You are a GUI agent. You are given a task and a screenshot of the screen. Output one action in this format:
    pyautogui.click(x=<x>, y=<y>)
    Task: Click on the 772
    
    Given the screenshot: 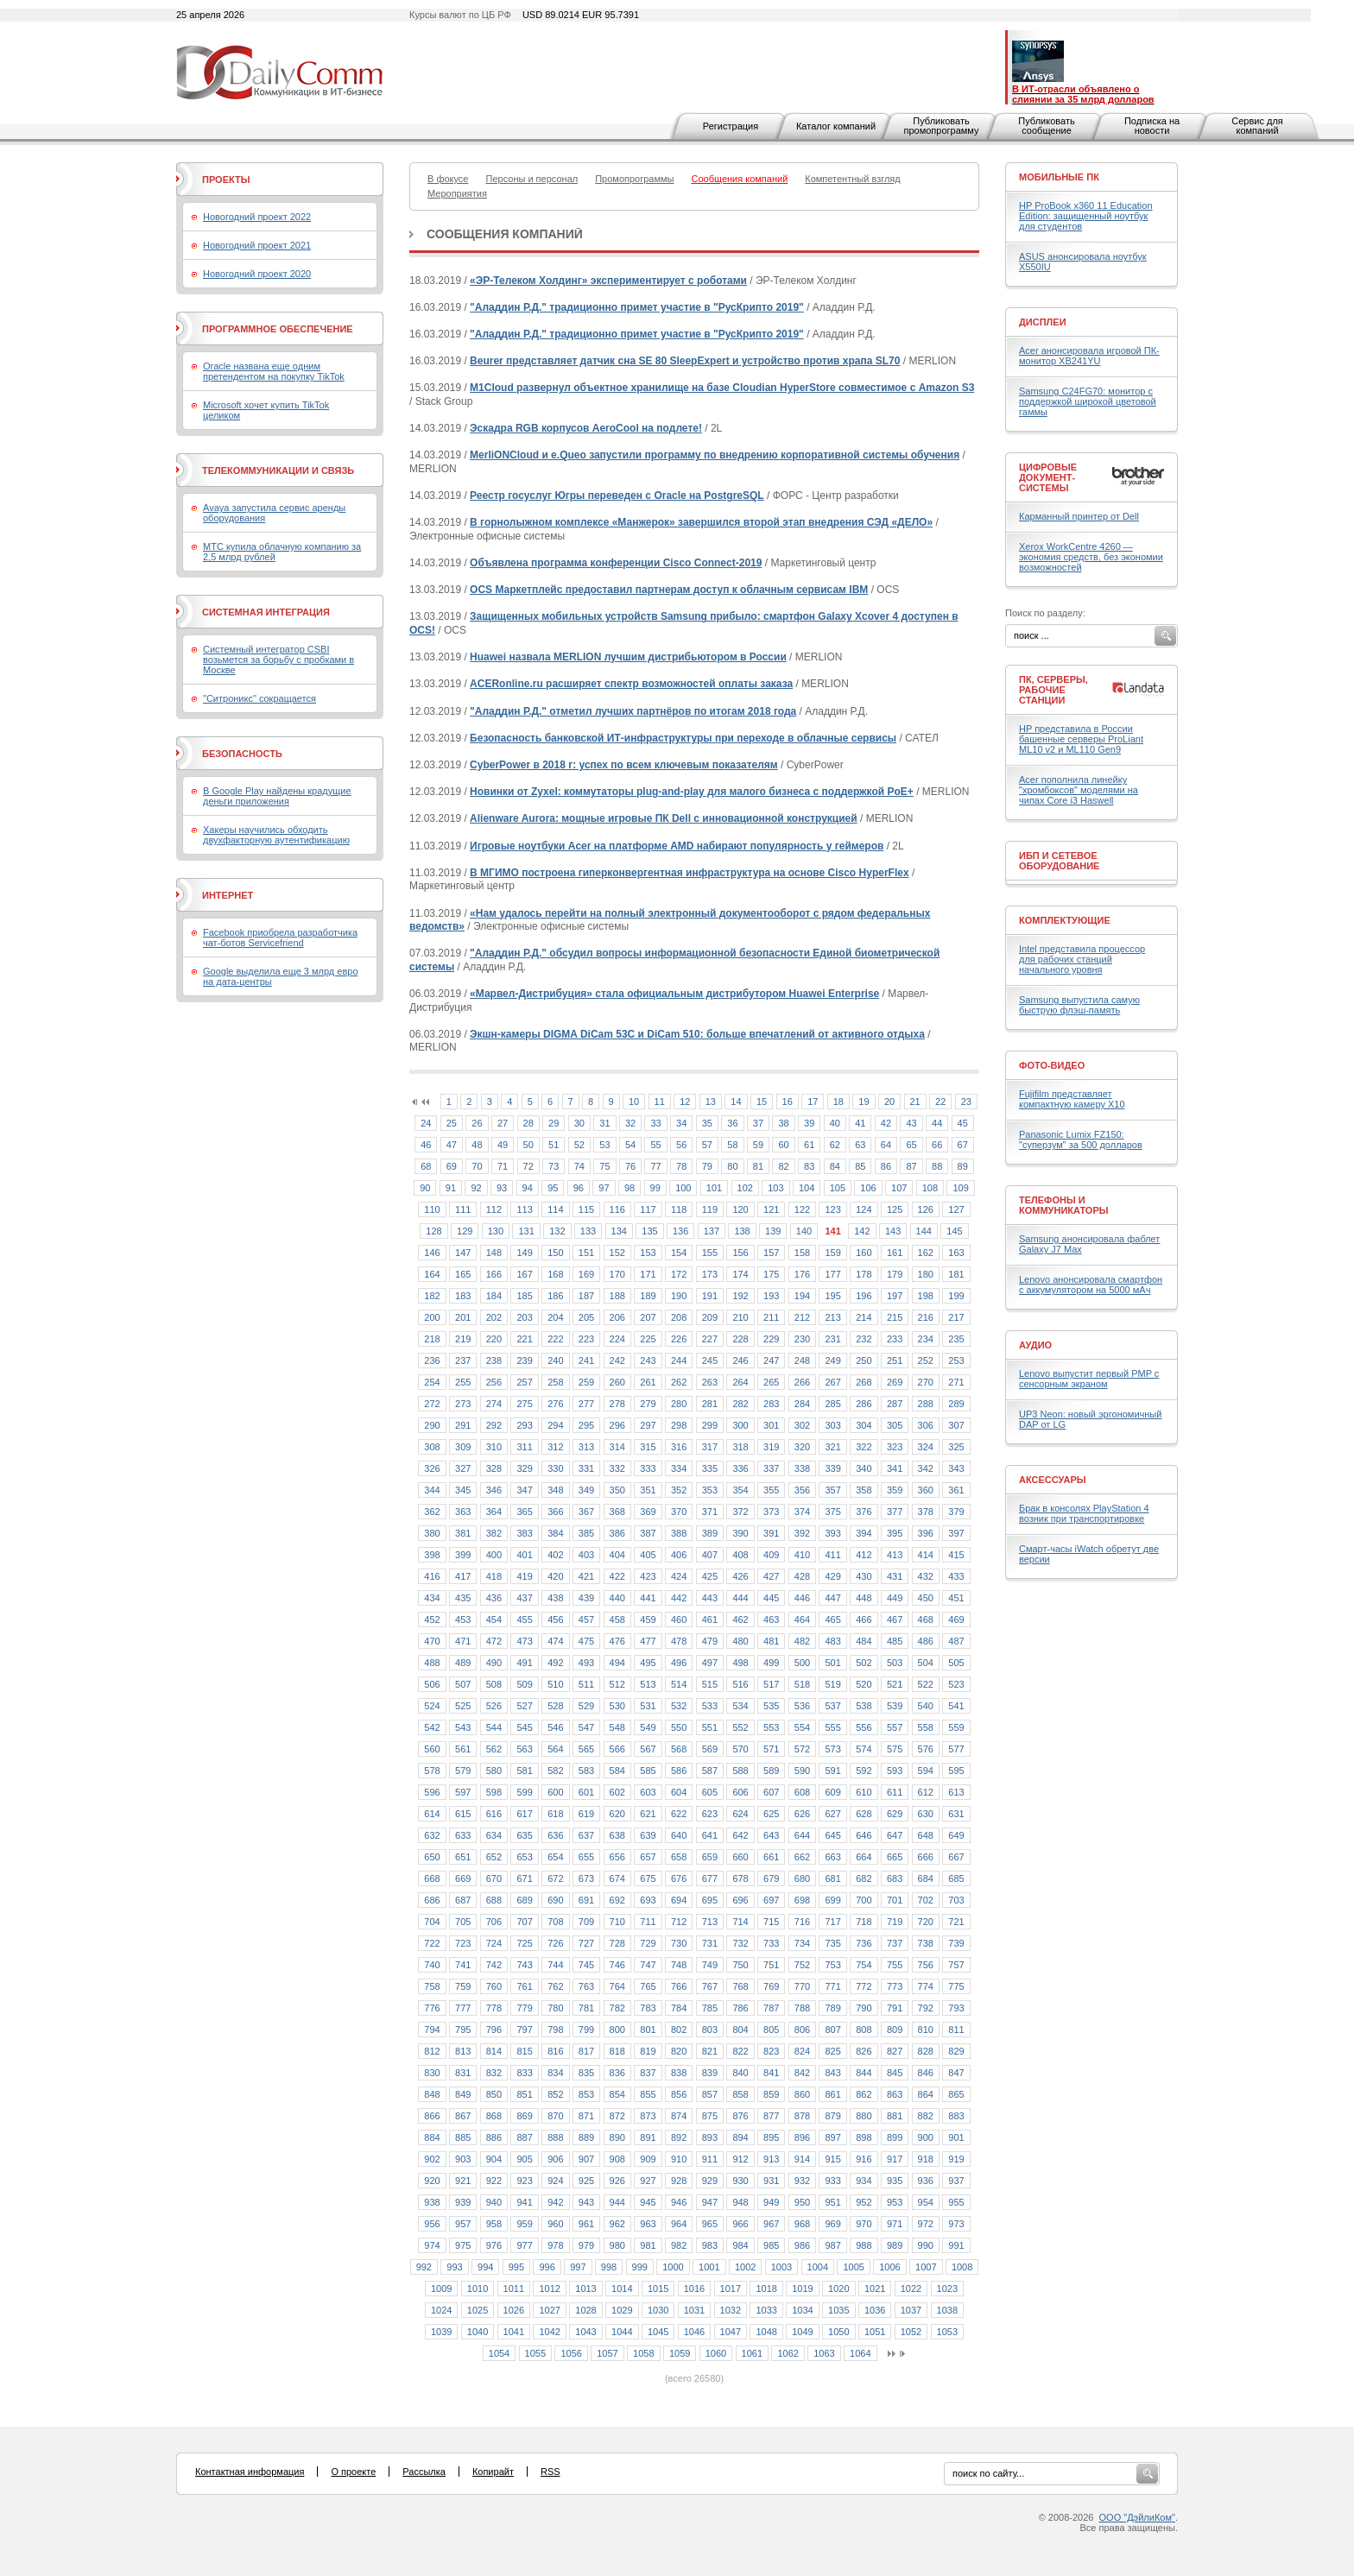 What is the action you would take?
    pyautogui.click(x=863, y=1986)
    